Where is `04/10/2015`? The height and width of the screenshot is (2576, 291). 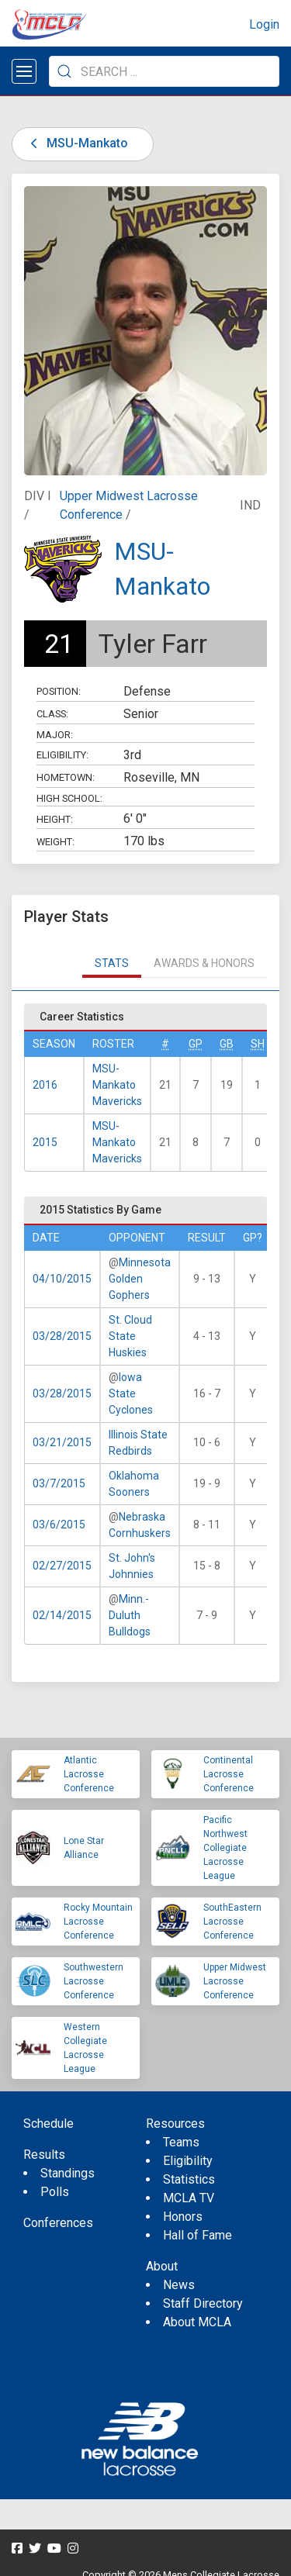
04/10/2015 is located at coordinates (62, 1278).